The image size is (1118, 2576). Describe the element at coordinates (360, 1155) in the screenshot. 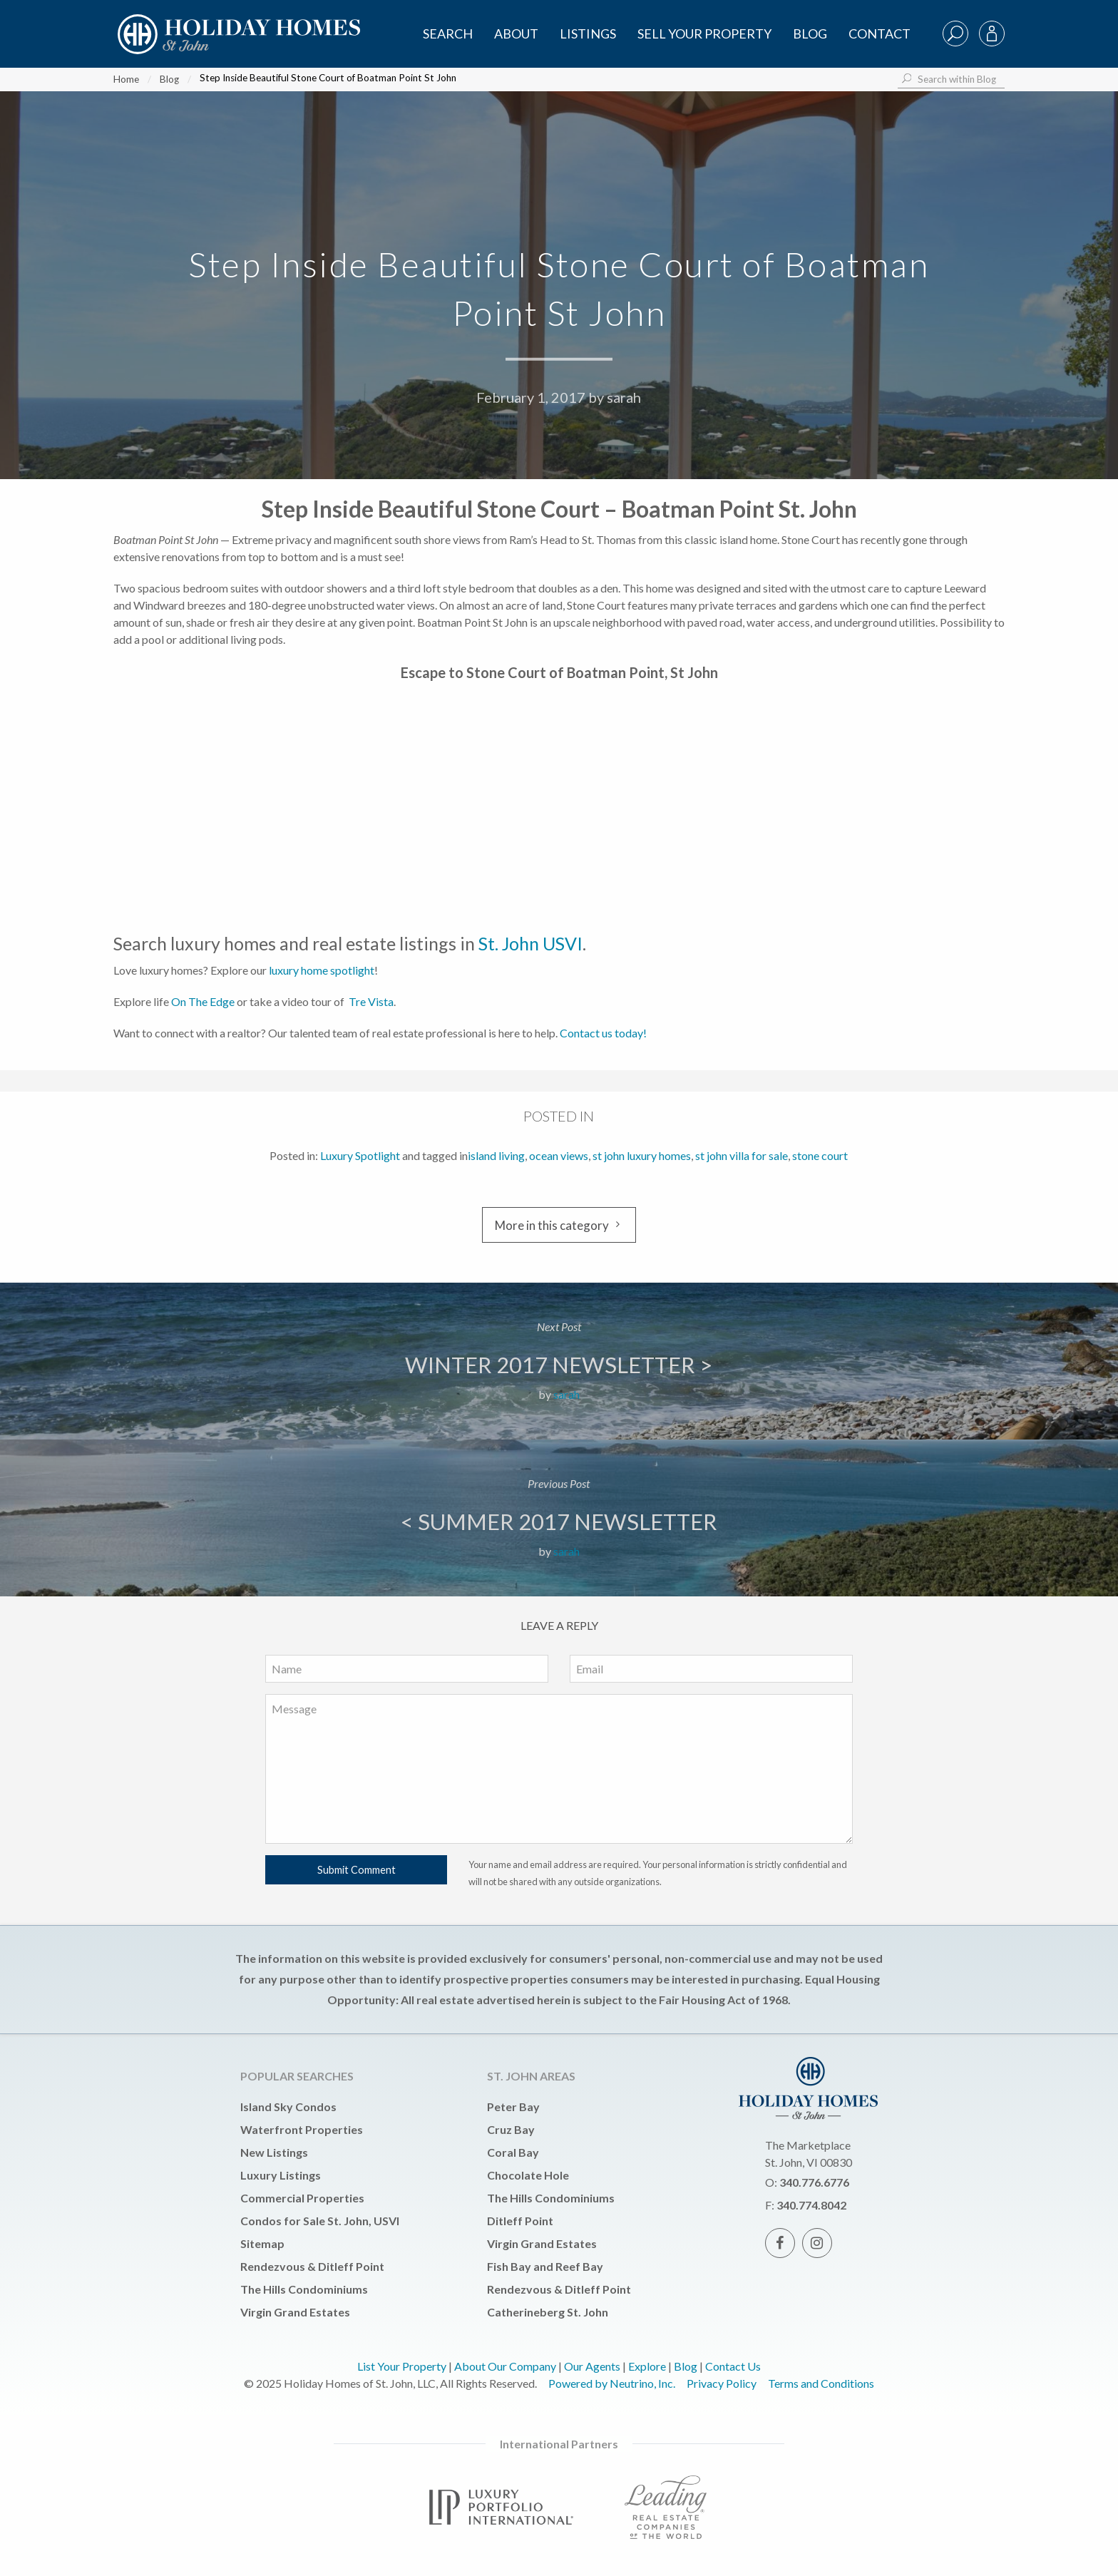

I see `Luxury Spotlight` at that location.